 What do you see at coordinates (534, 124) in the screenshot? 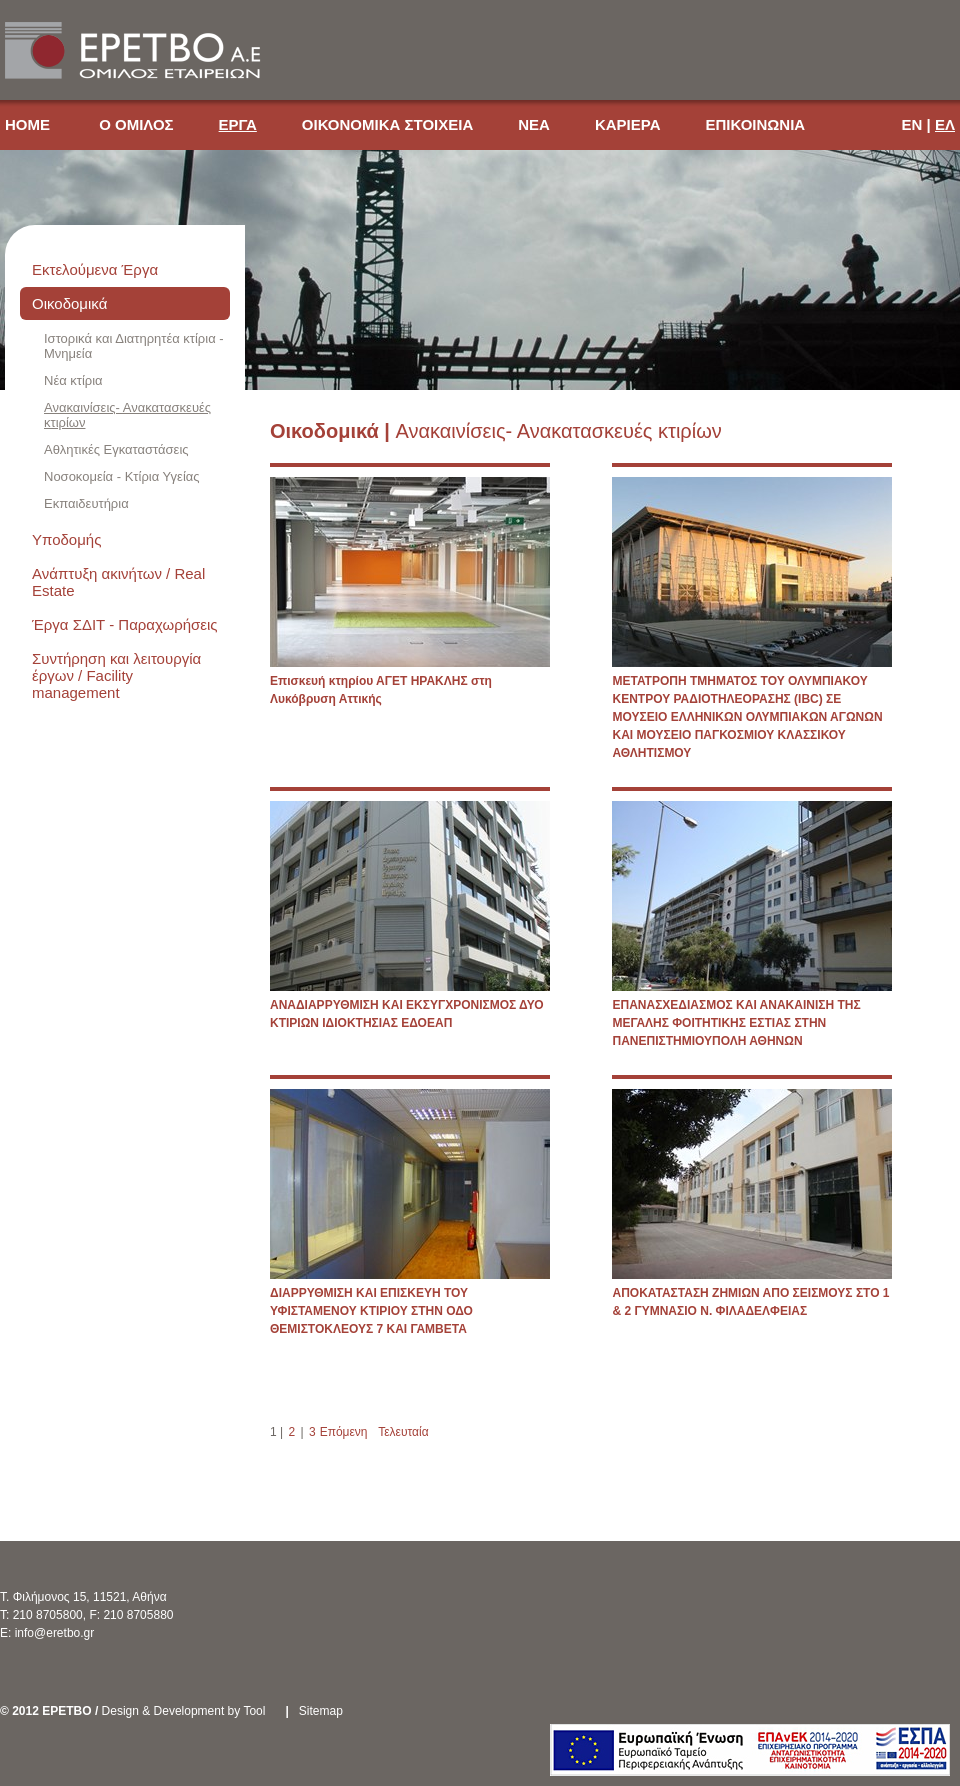
I see `ΝΕΑ` at bounding box center [534, 124].